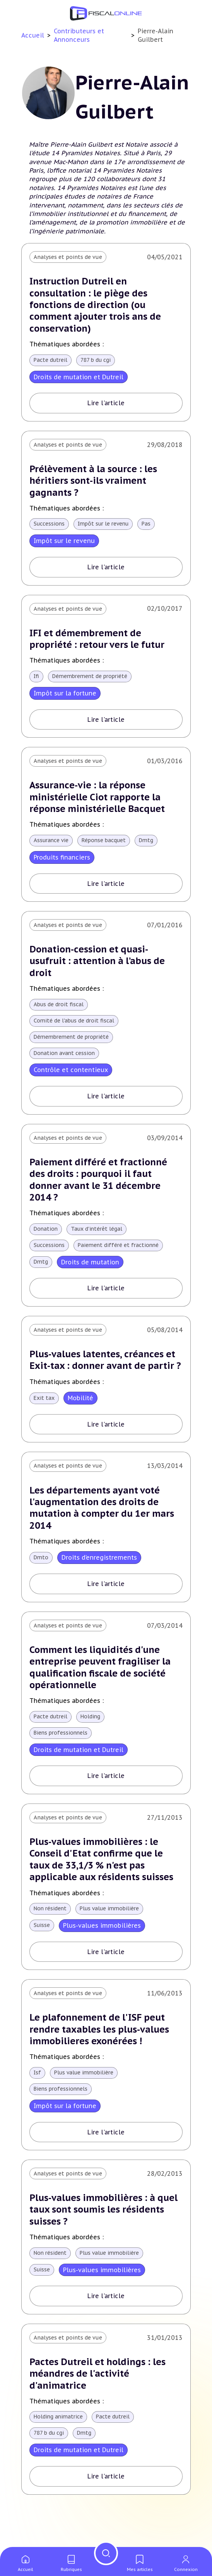 This screenshot has height=2576, width=212. What do you see at coordinates (106, 844) in the screenshot?
I see `Réponse bacquet` at bounding box center [106, 844].